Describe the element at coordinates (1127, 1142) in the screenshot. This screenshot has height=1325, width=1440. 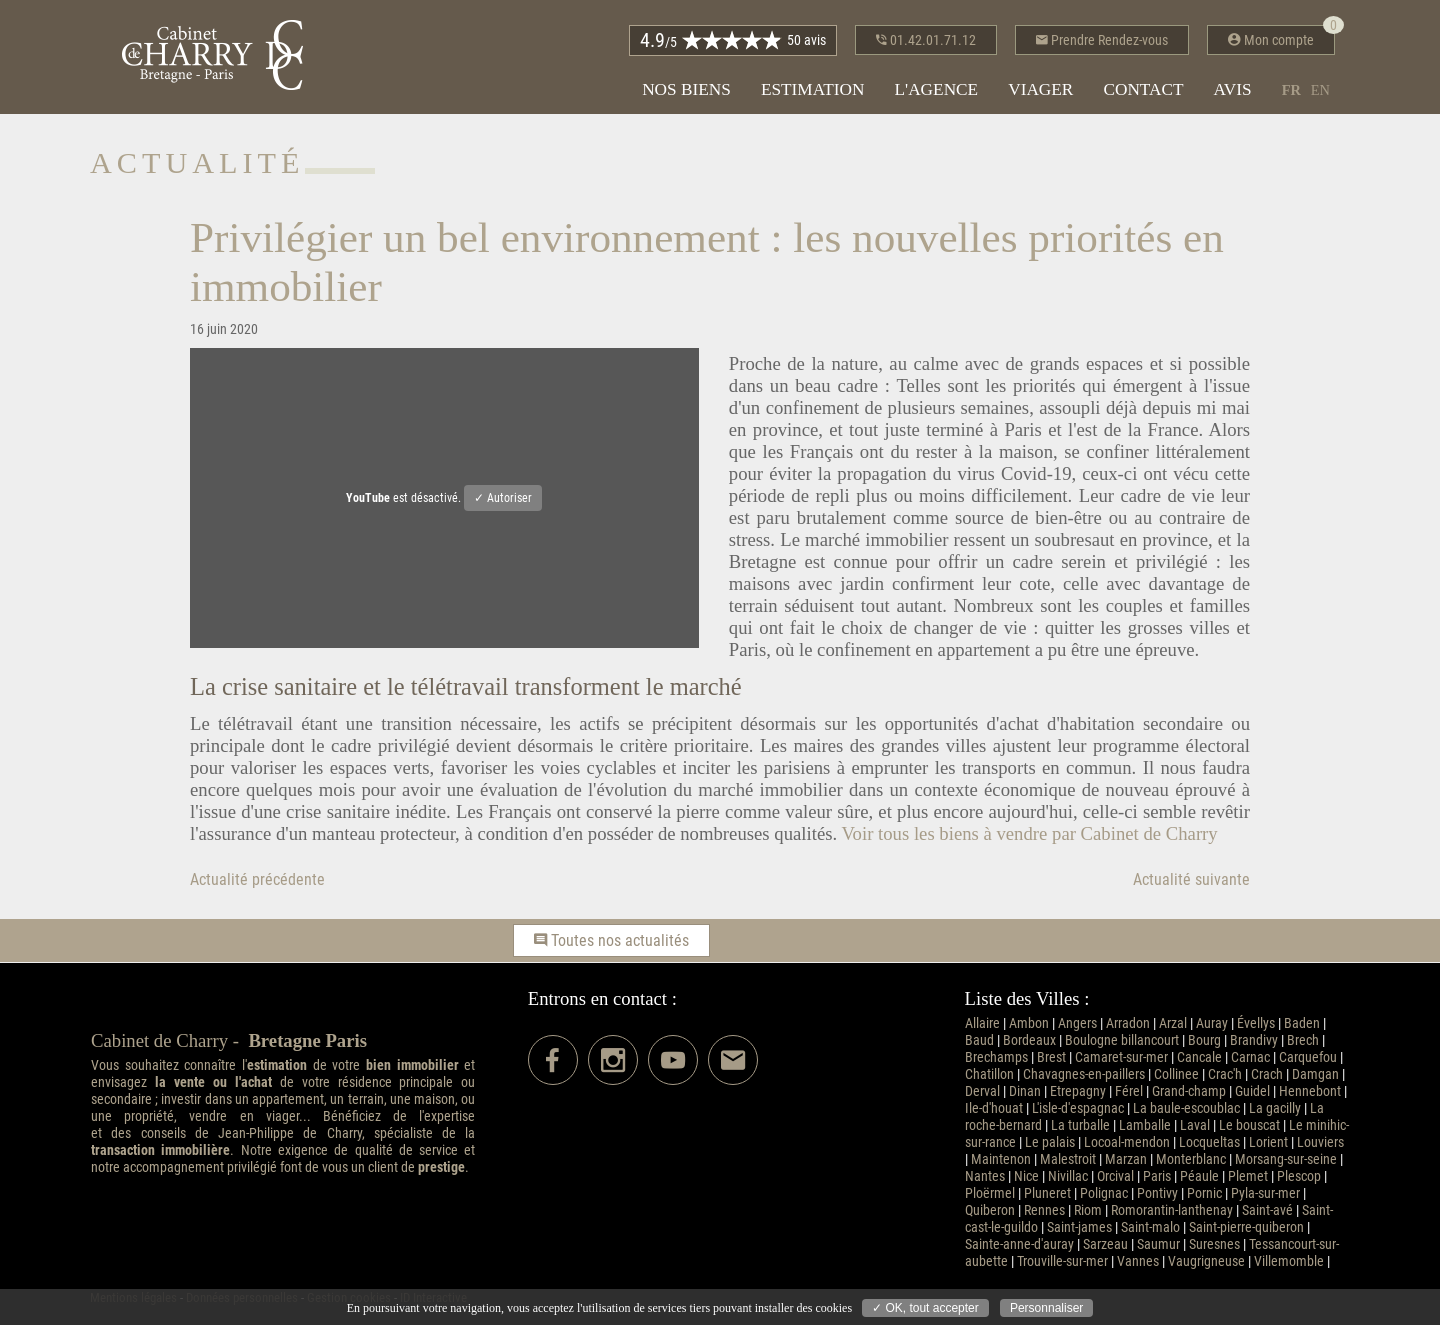
I see `Locoal-mendon` at that location.